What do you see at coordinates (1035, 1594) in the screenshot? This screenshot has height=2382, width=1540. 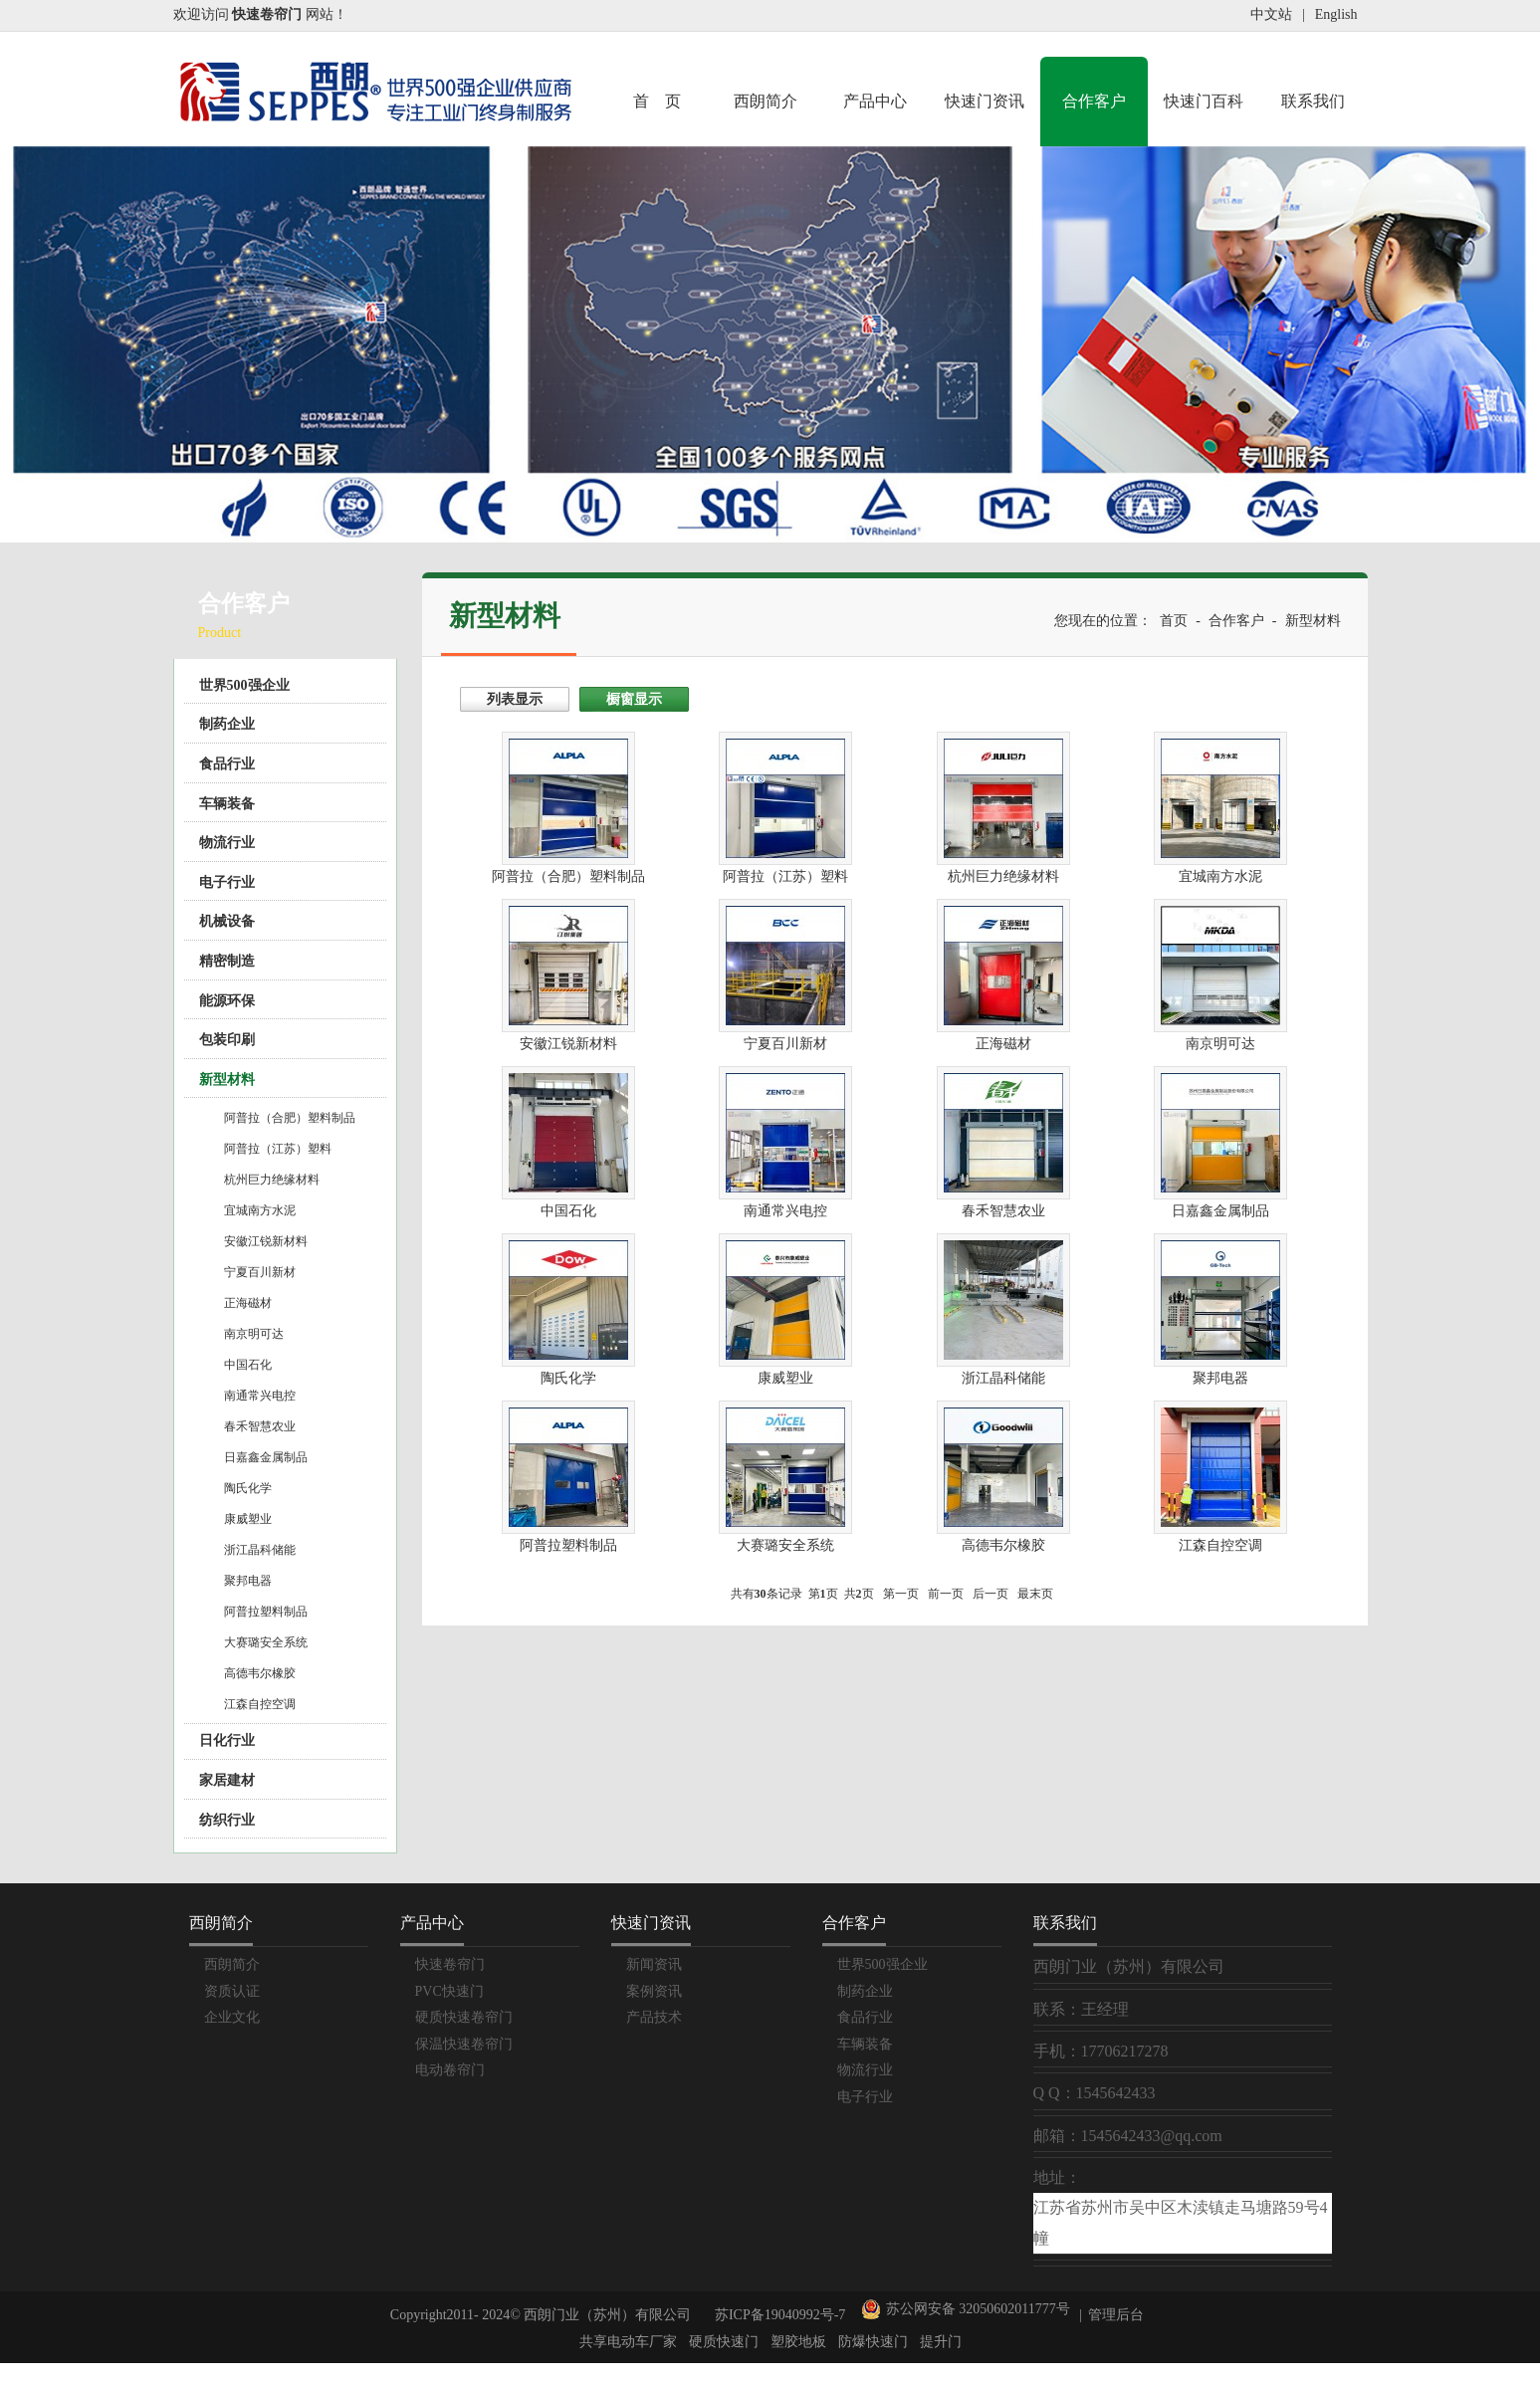 I see `最末页` at bounding box center [1035, 1594].